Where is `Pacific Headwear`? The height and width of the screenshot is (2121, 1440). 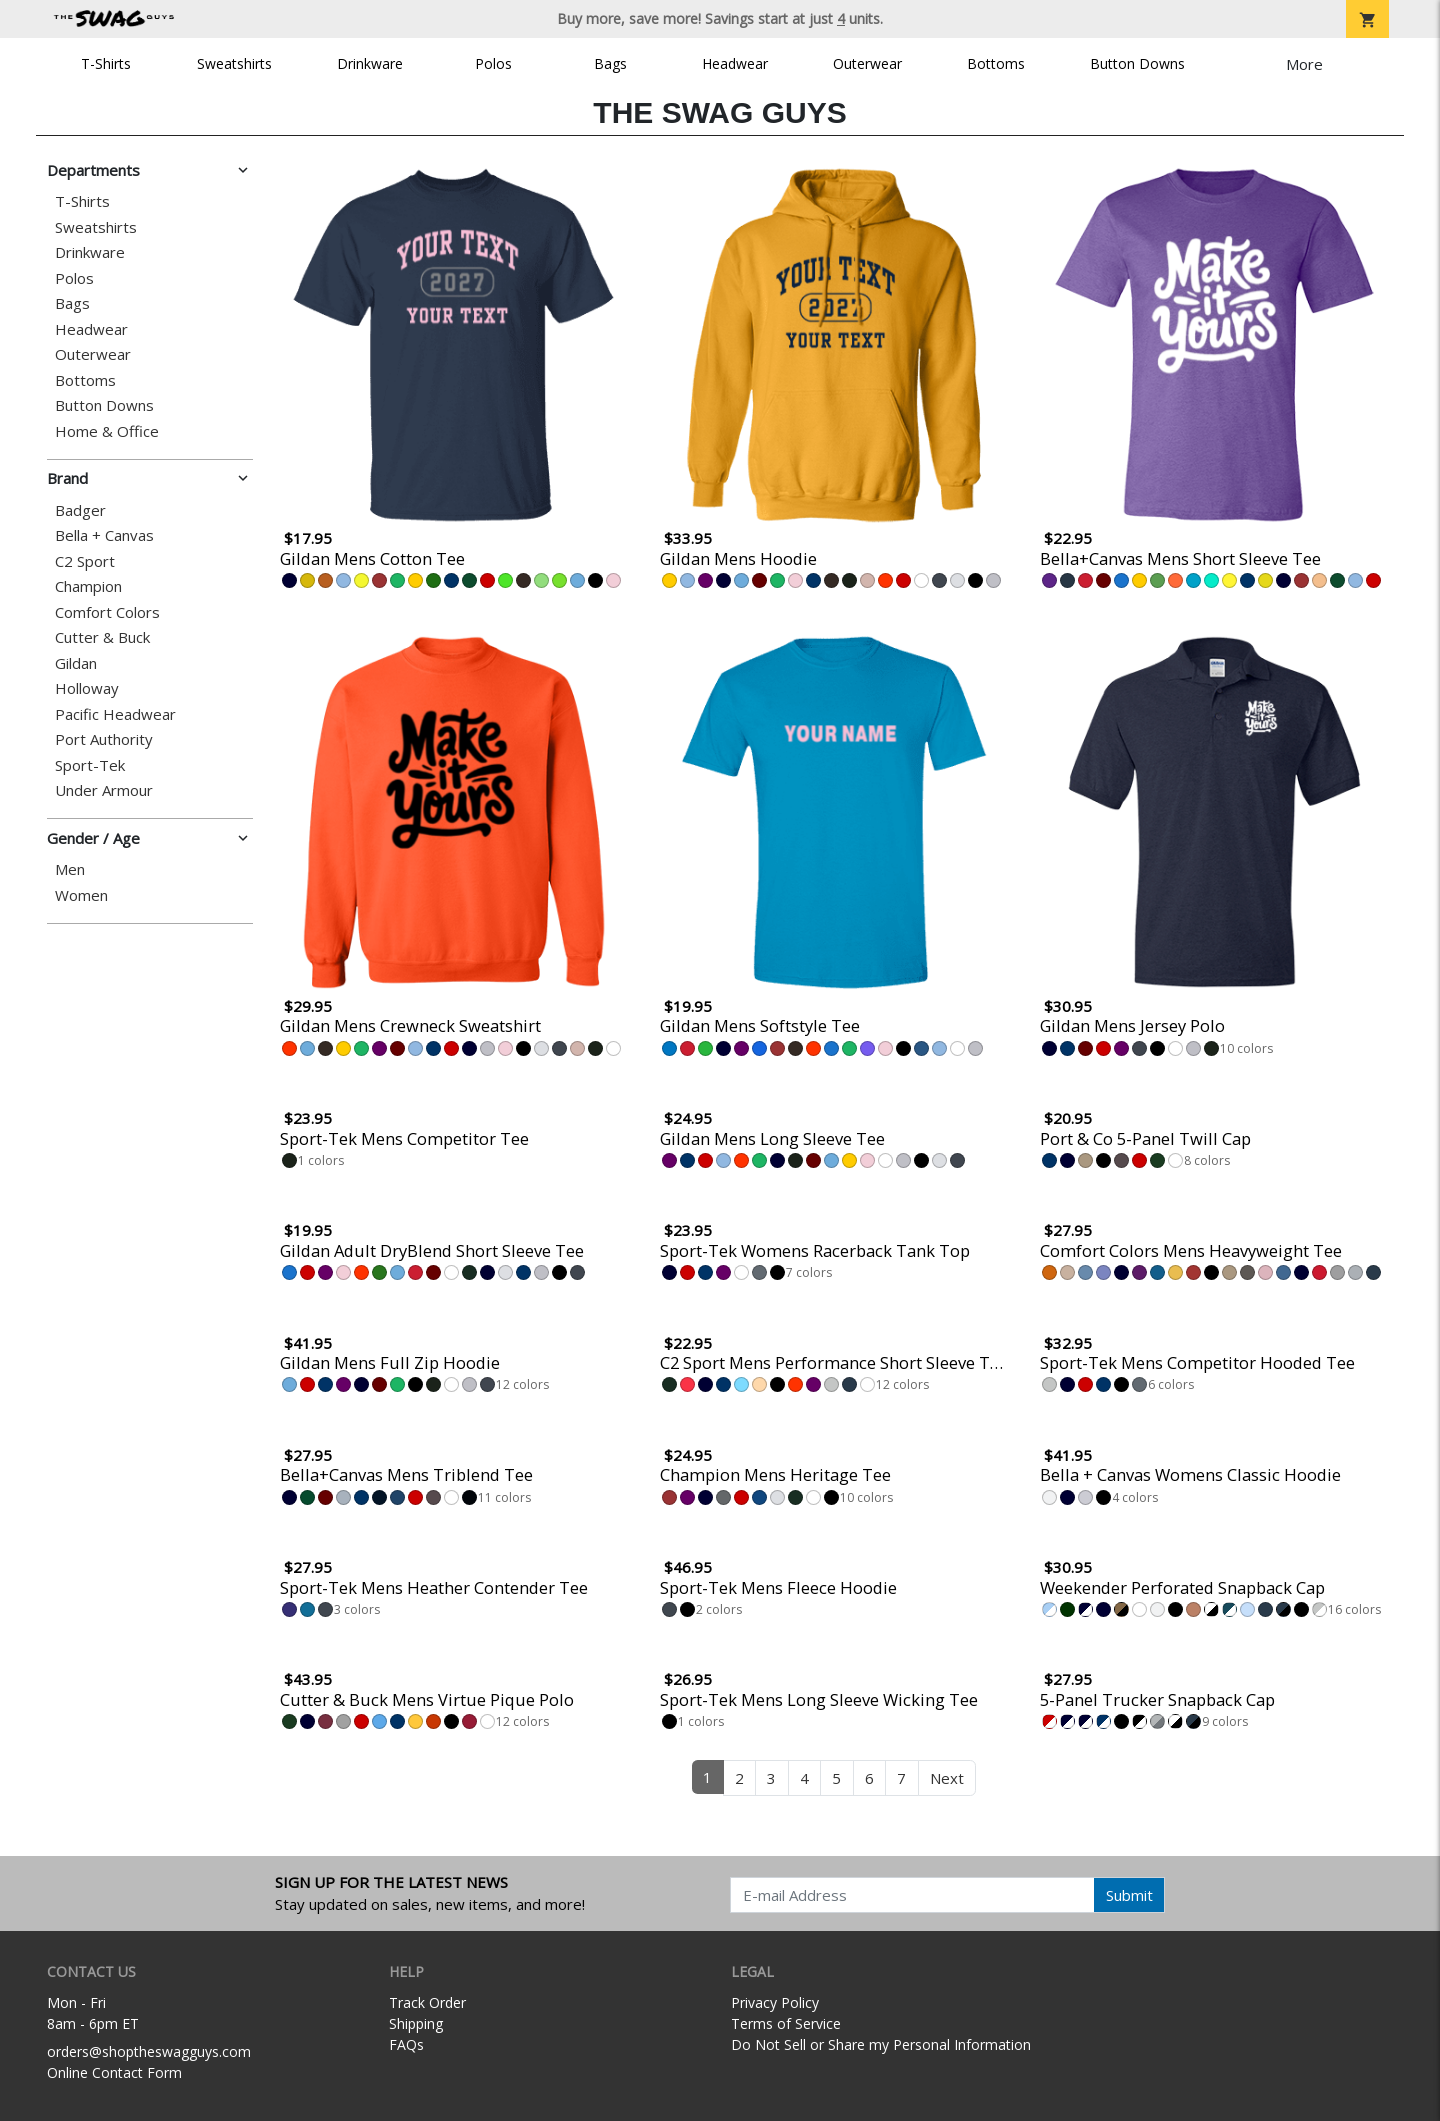
Pacific Headwear is located at coordinates (115, 714).